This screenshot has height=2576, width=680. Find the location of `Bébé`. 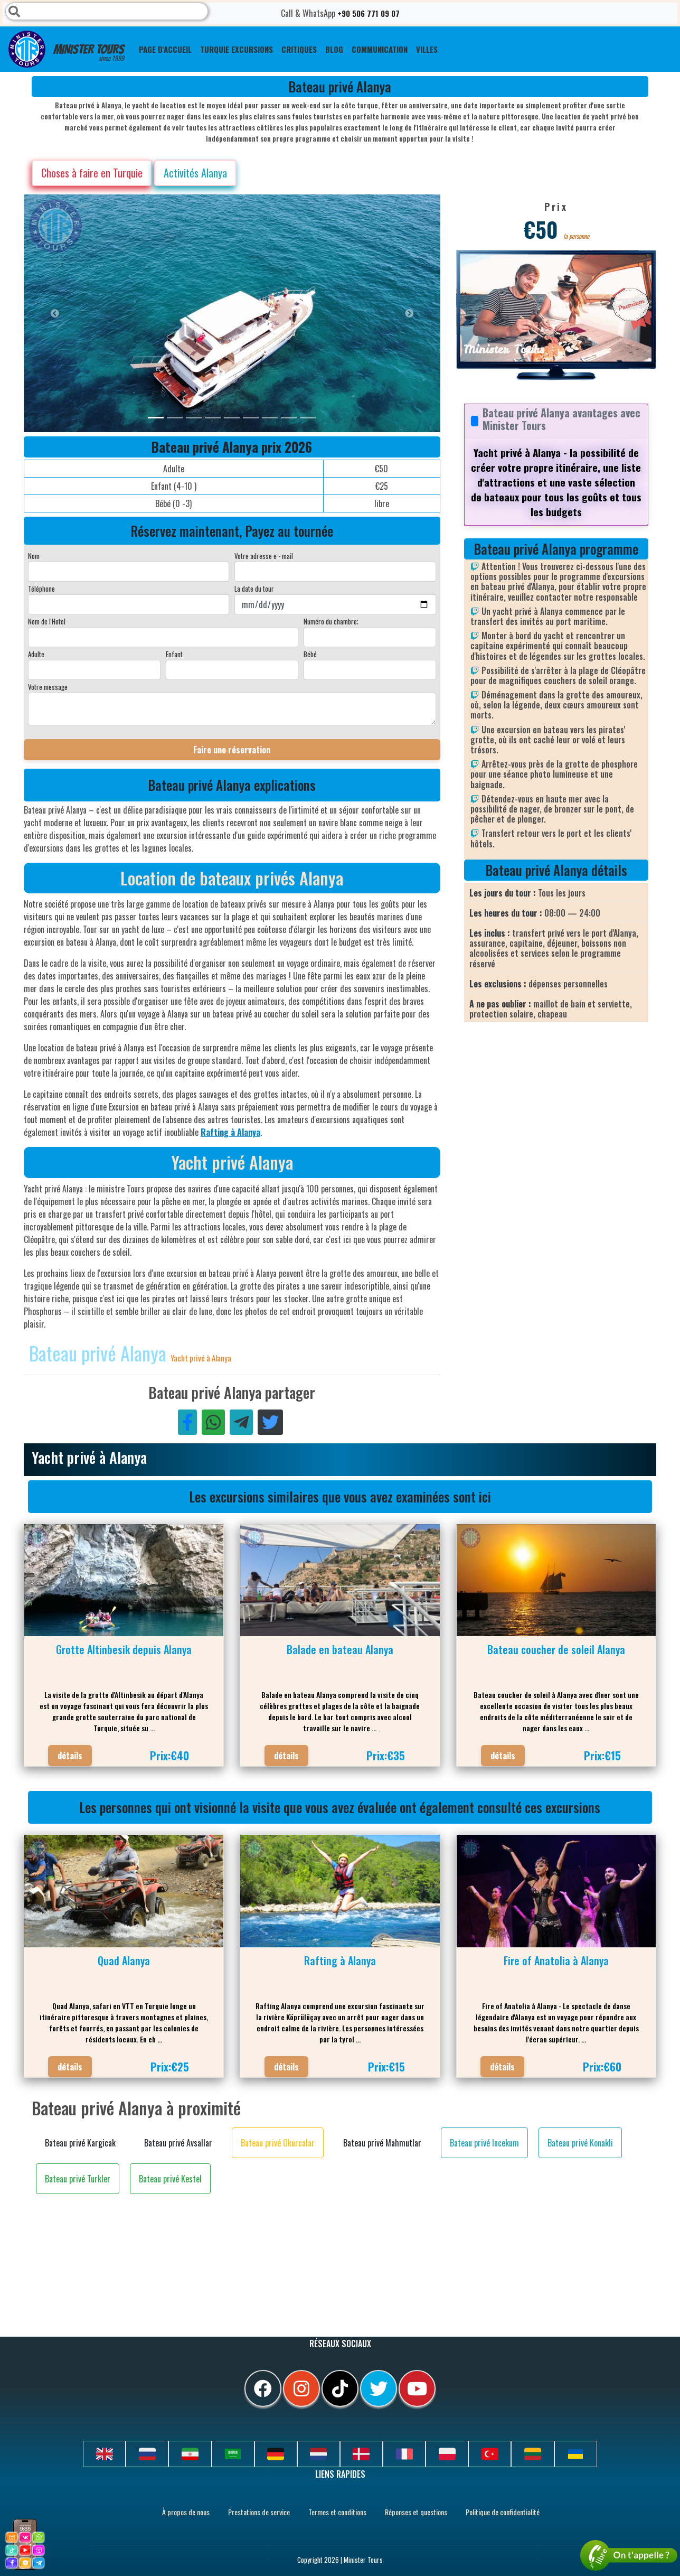

Bébé is located at coordinates (310, 654).